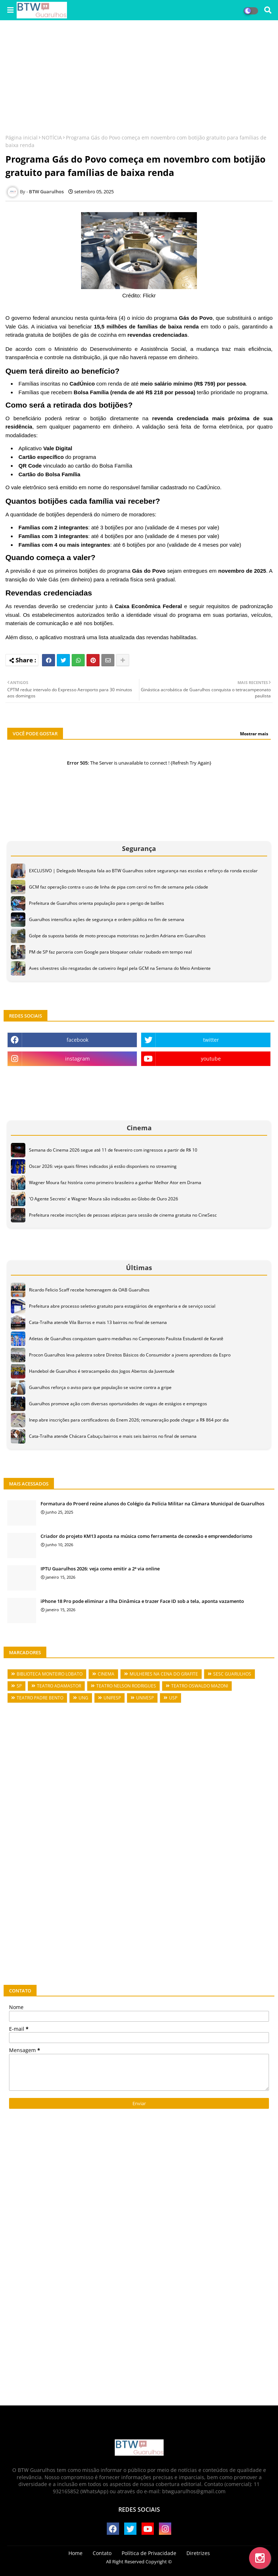 Image resolution: width=278 pixels, height=2576 pixels. Describe the element at coordinates (100, 1387) in the screenshot. I see `Guarulhos reforça o aviso para que população se vacine contra a gripe` at that location.